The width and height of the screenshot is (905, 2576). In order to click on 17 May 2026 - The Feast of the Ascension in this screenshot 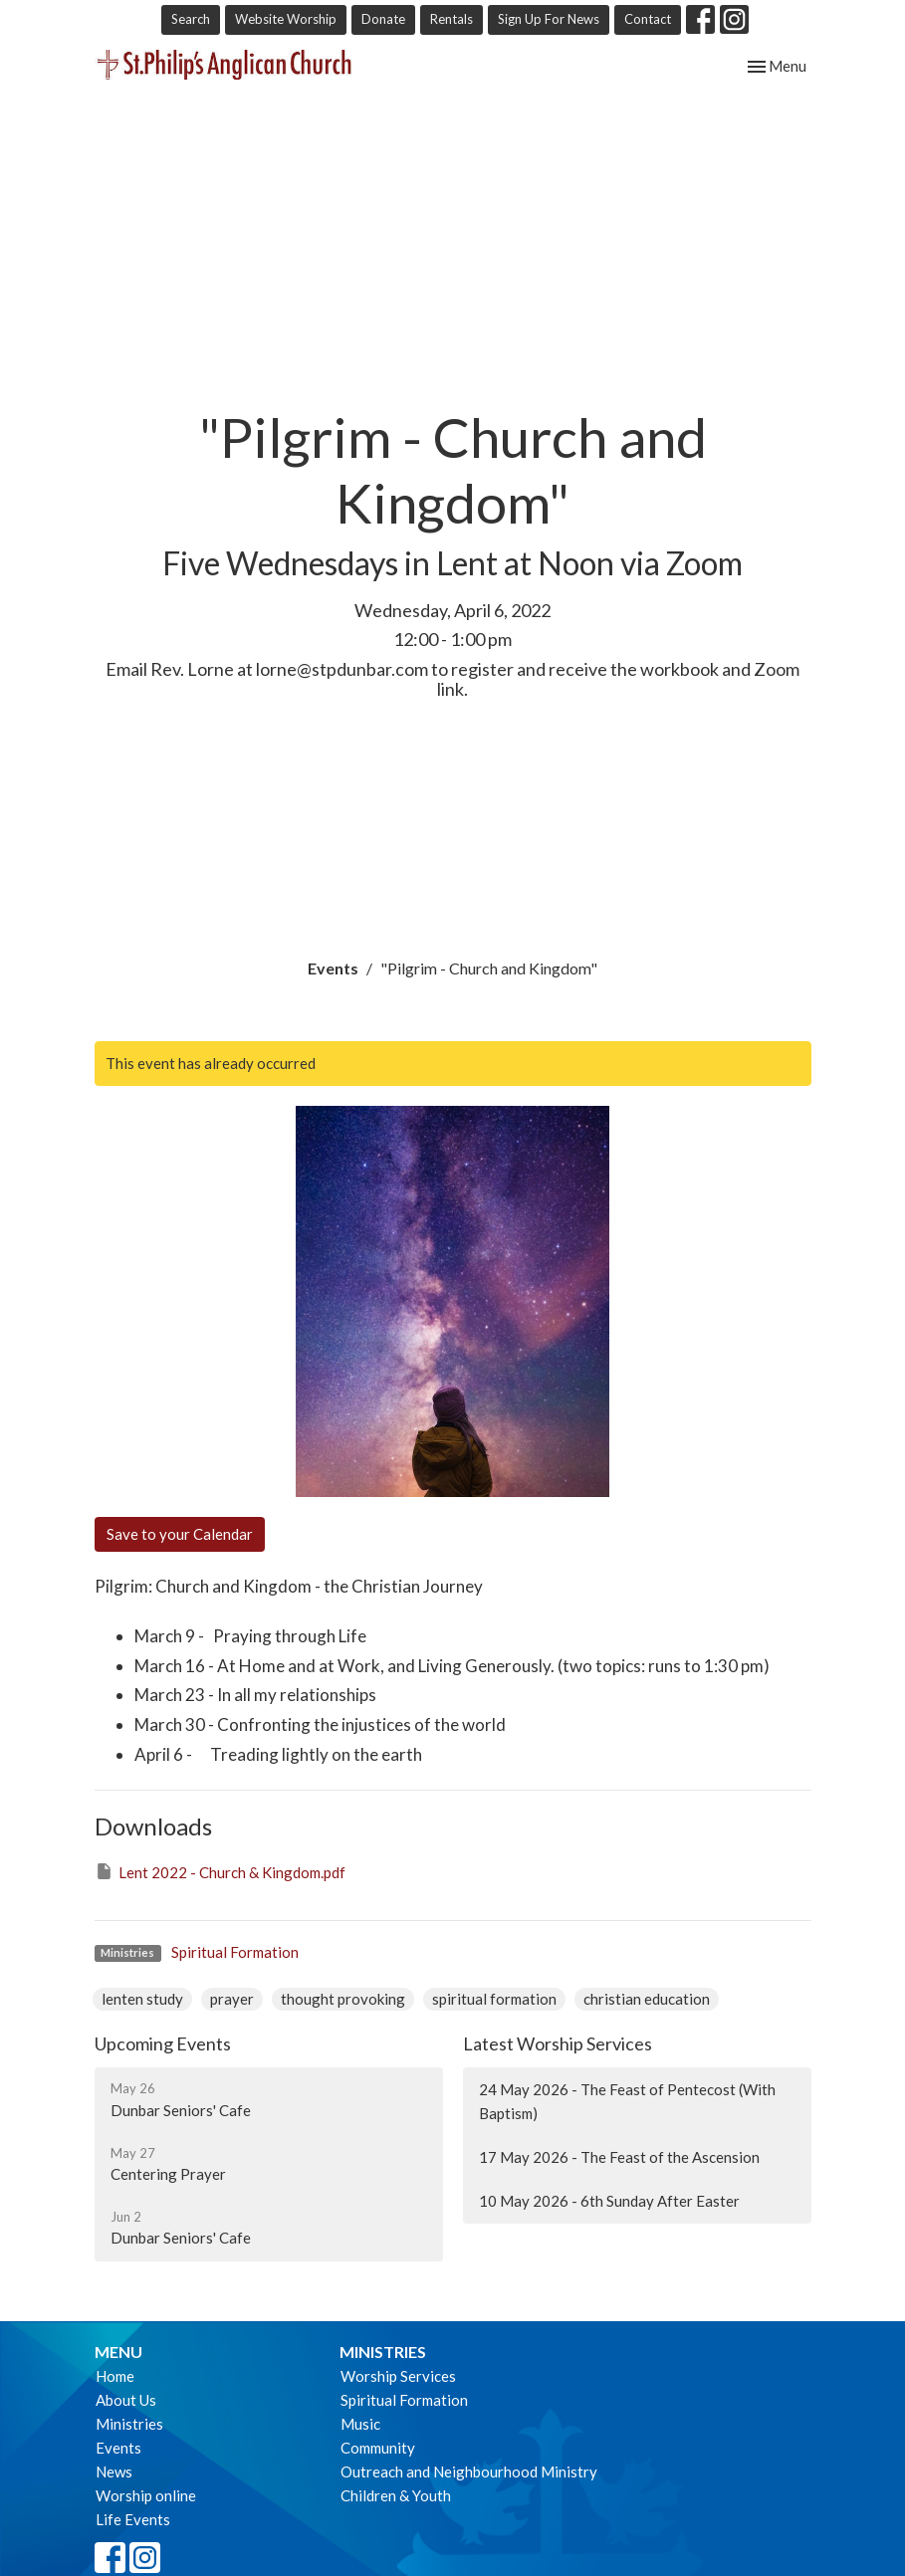, I will do `click(619, 2157)`.